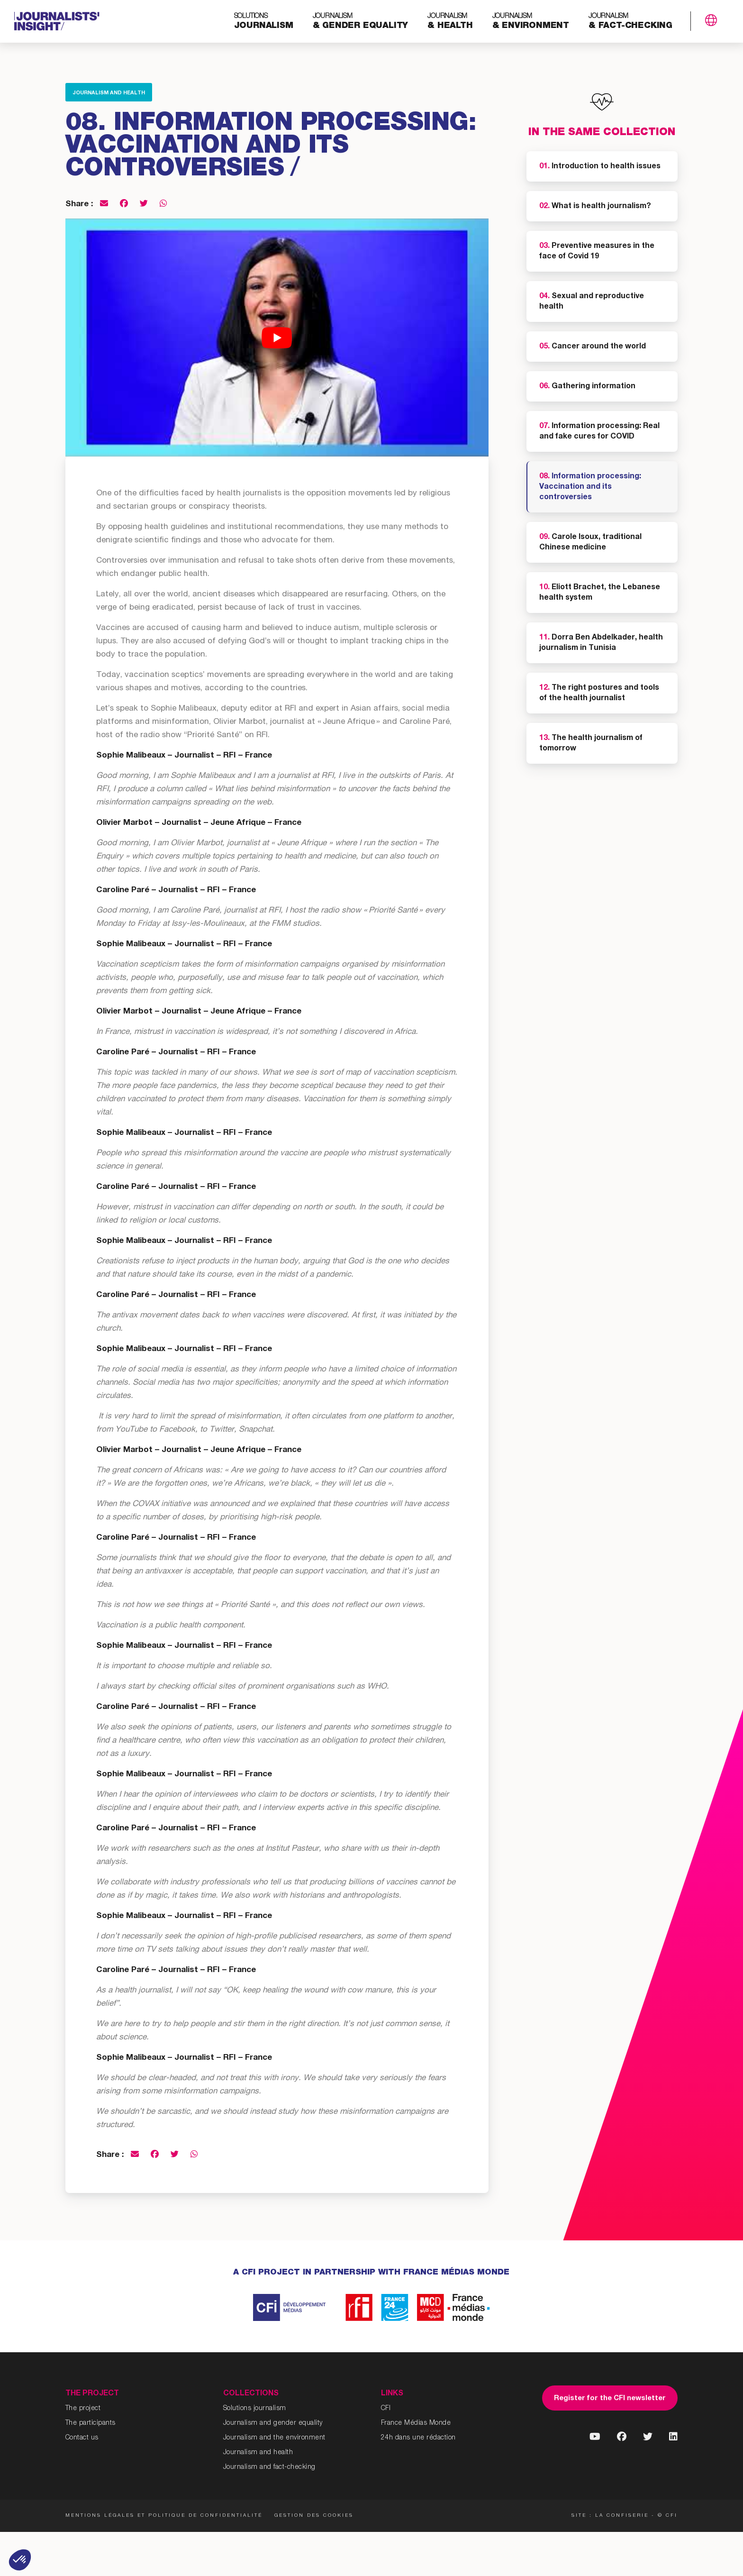 The height and width of the screenshot is (2576, 743). I want to click on Sexual and reproductive health, so click(591, 302).